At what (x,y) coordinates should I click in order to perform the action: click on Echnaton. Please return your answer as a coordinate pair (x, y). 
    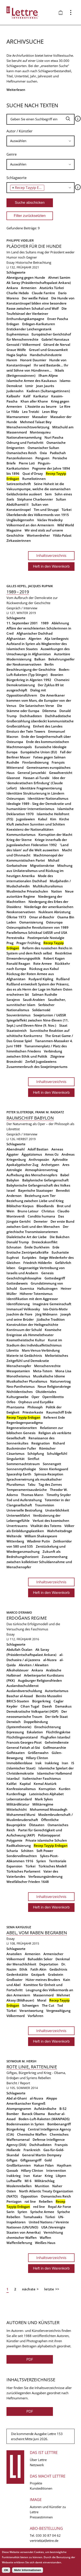
    Looking at the image, I should click on (13, 1247).